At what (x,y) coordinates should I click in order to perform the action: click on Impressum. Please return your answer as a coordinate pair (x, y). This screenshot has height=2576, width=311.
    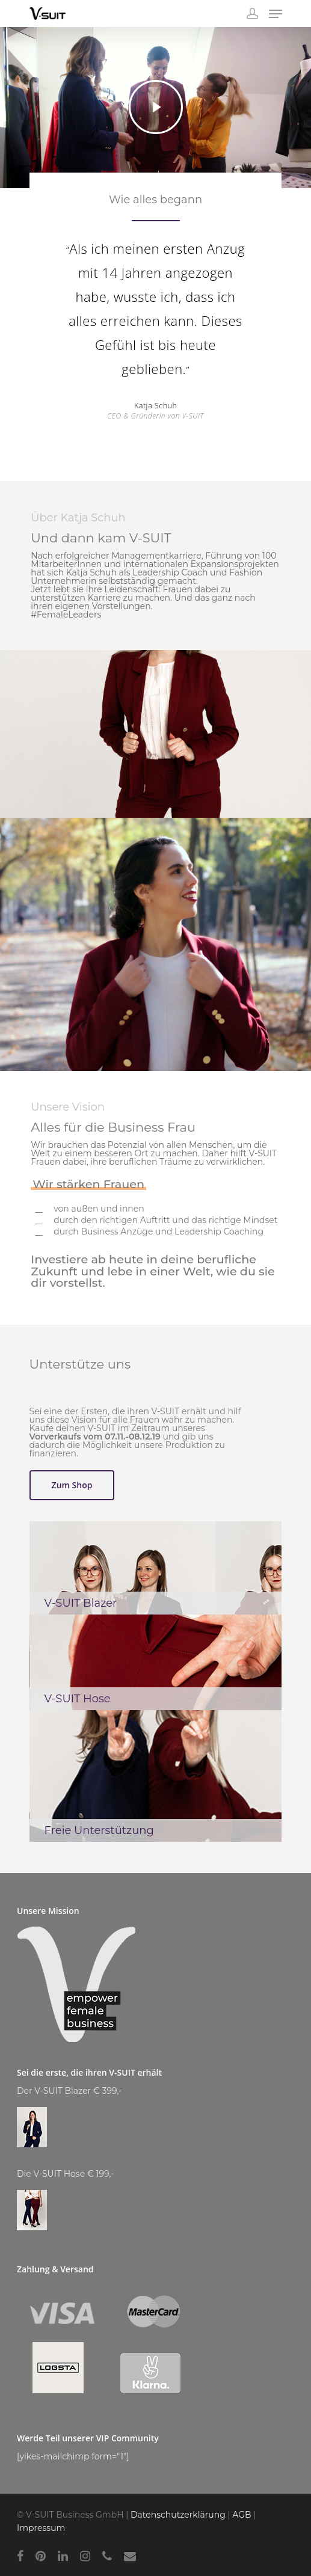
    Looking at the image, I should click on (41, 2527).